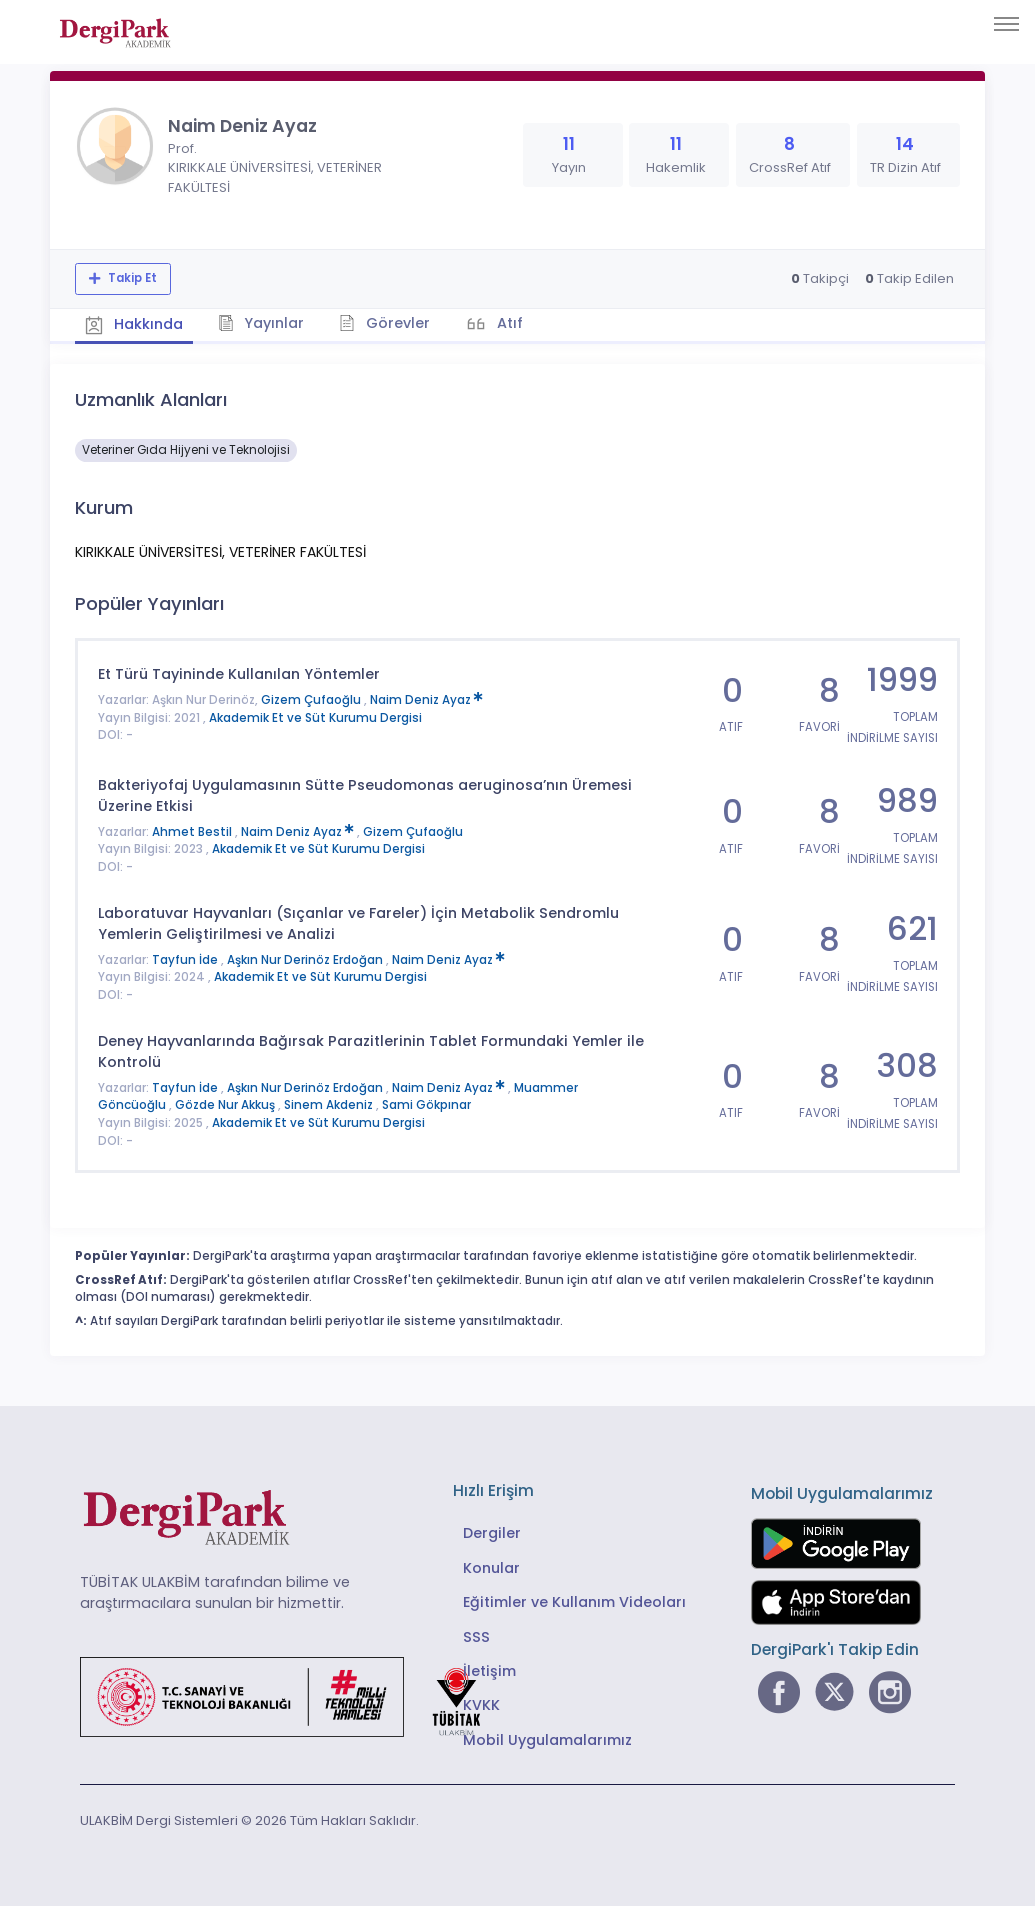  I want to click on Dergiler, so click(492, 1533).